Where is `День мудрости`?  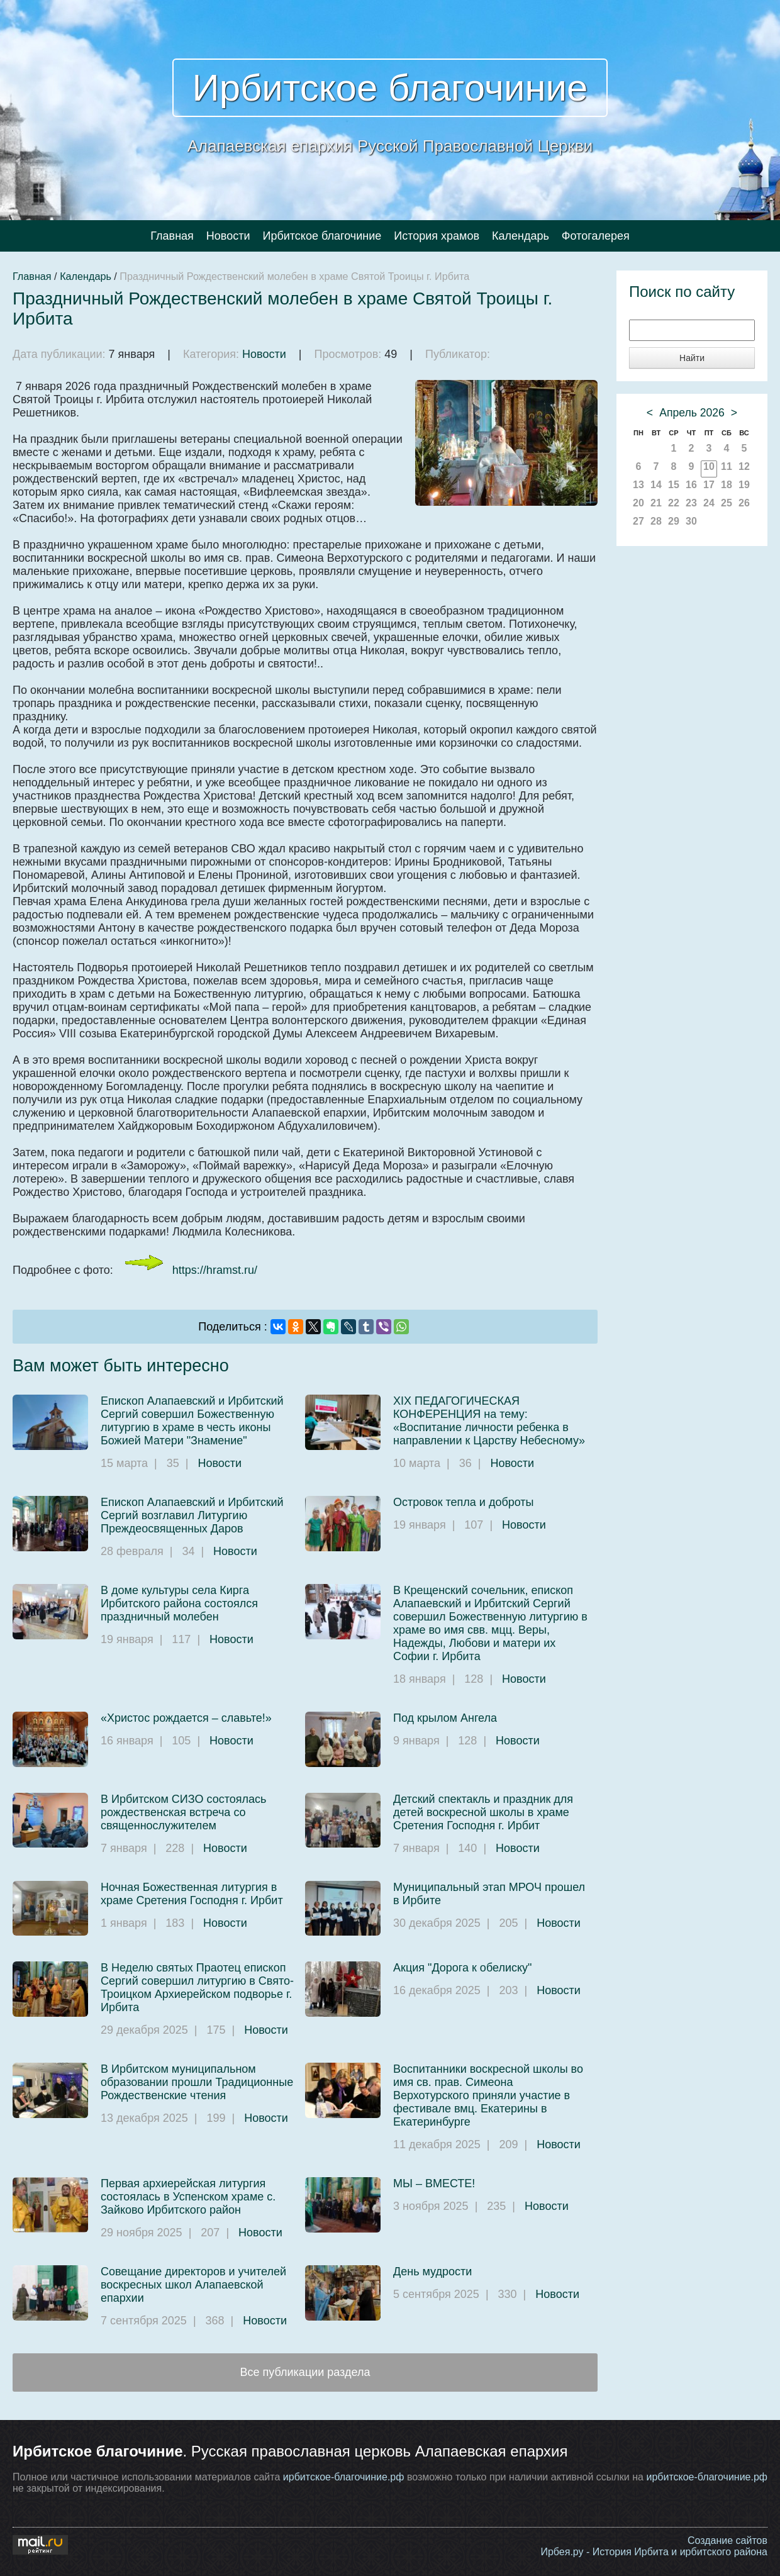 День мудрости is located at coordinates (432, 2271).